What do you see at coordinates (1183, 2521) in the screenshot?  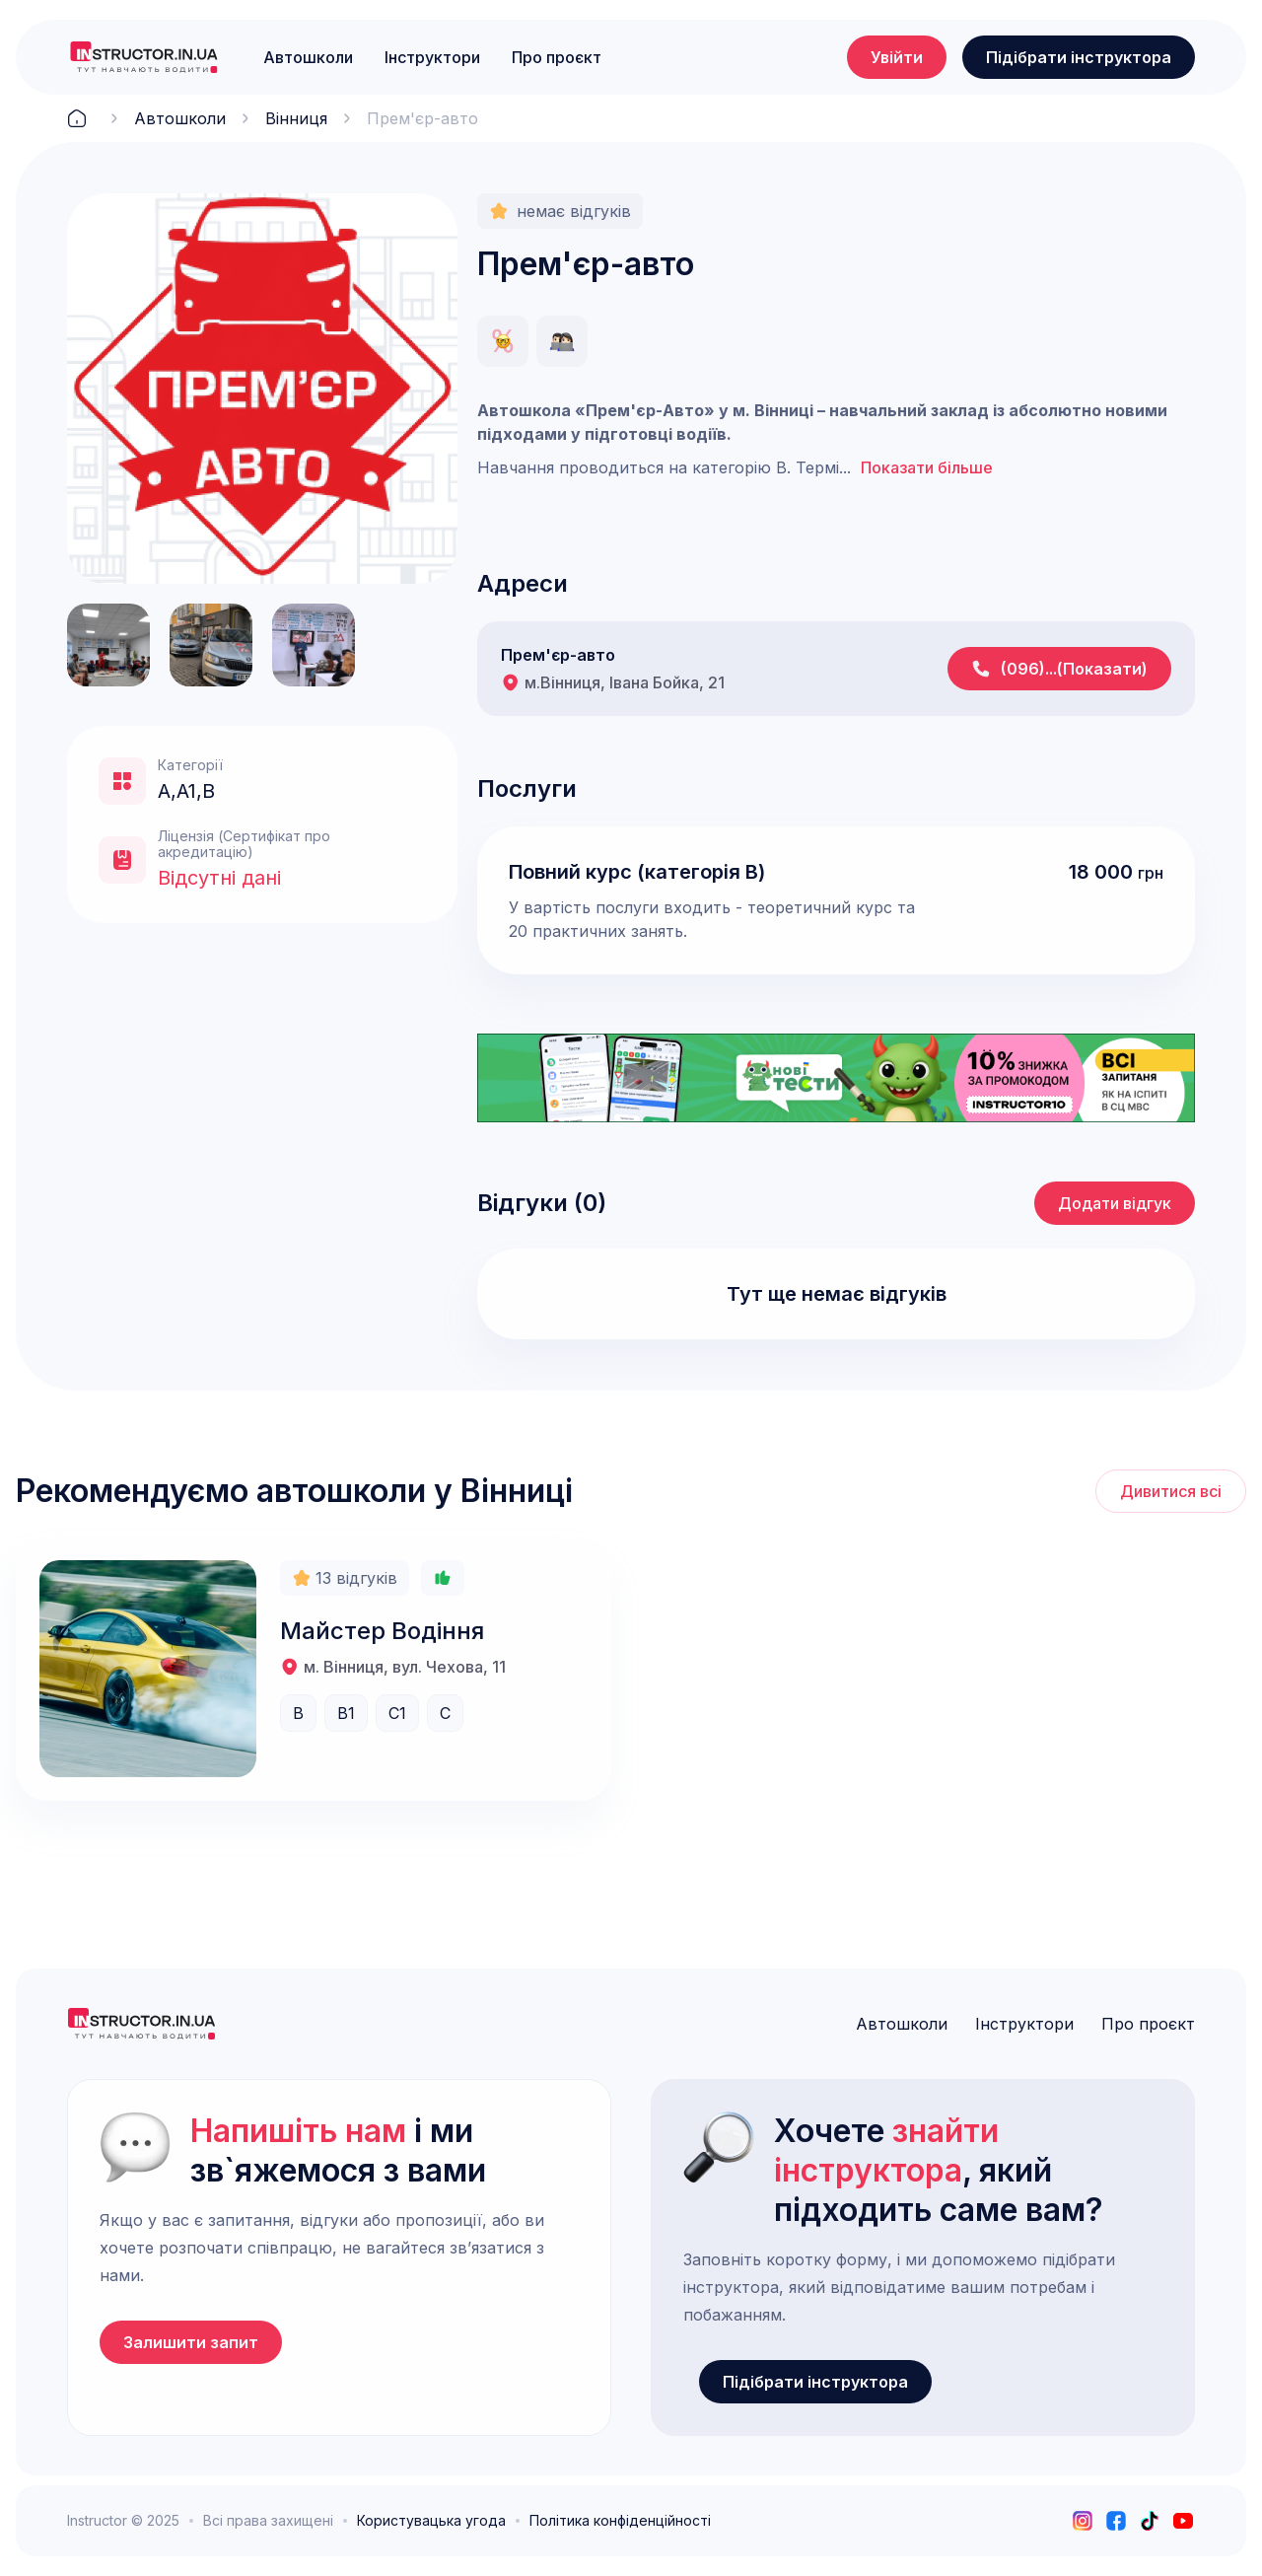 I see `[youtube]` at bounding box center [1183, 2521].